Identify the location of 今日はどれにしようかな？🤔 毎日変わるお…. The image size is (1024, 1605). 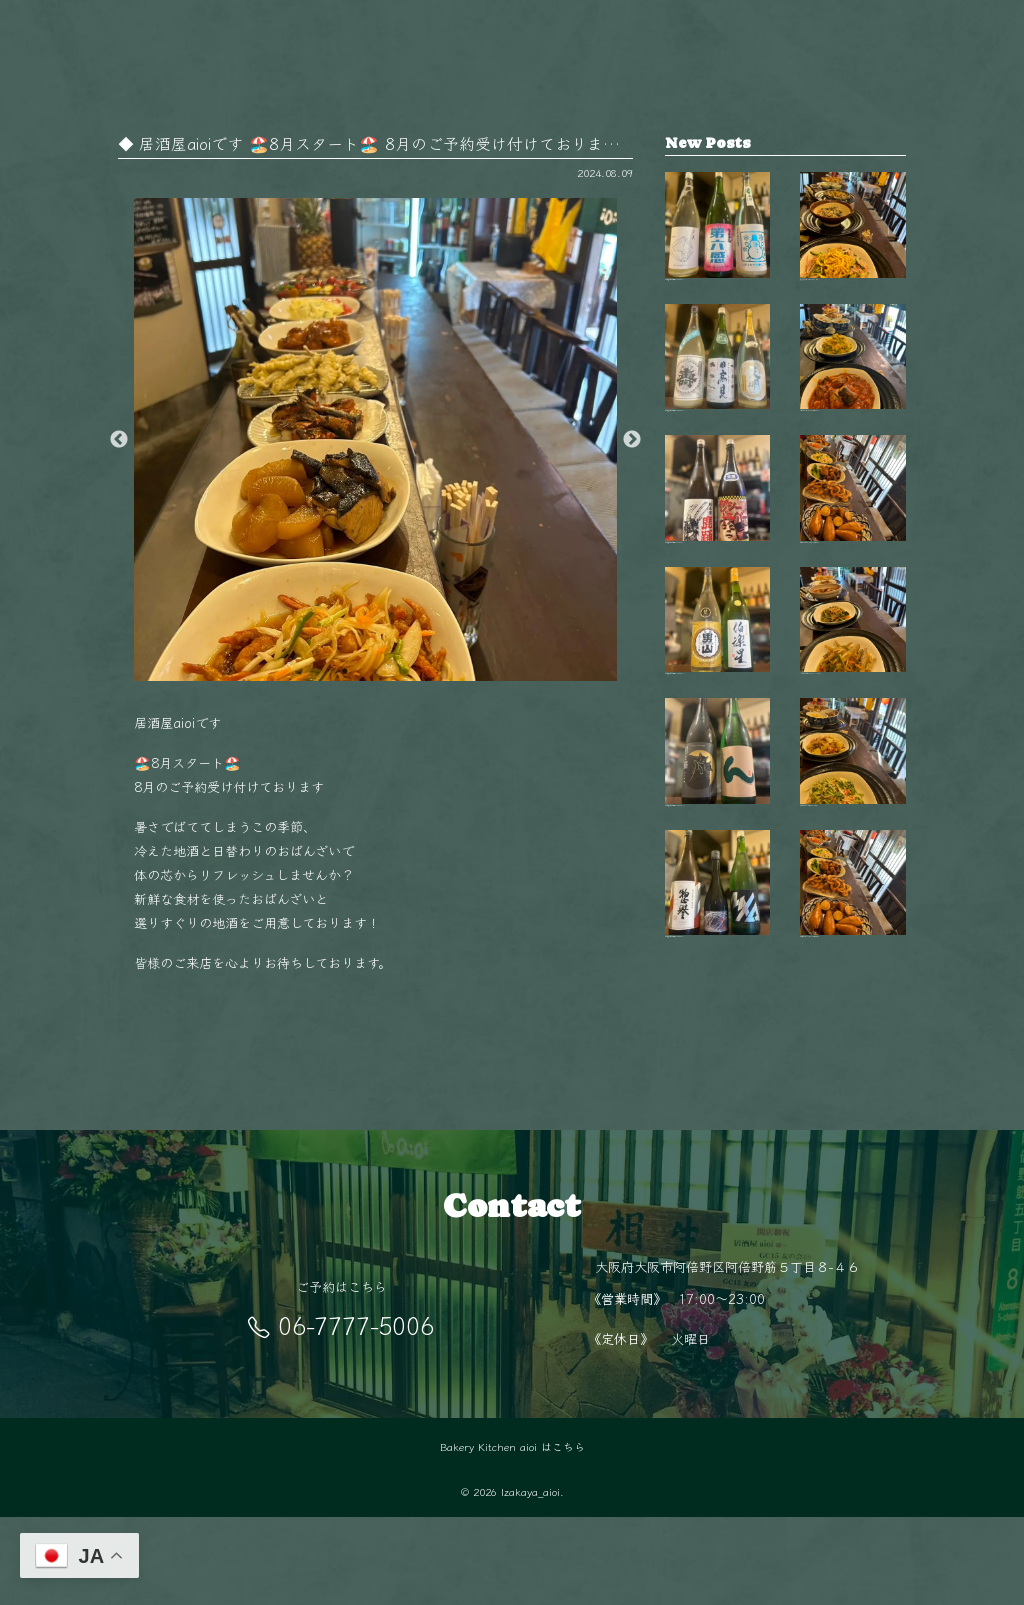
(853, 409).